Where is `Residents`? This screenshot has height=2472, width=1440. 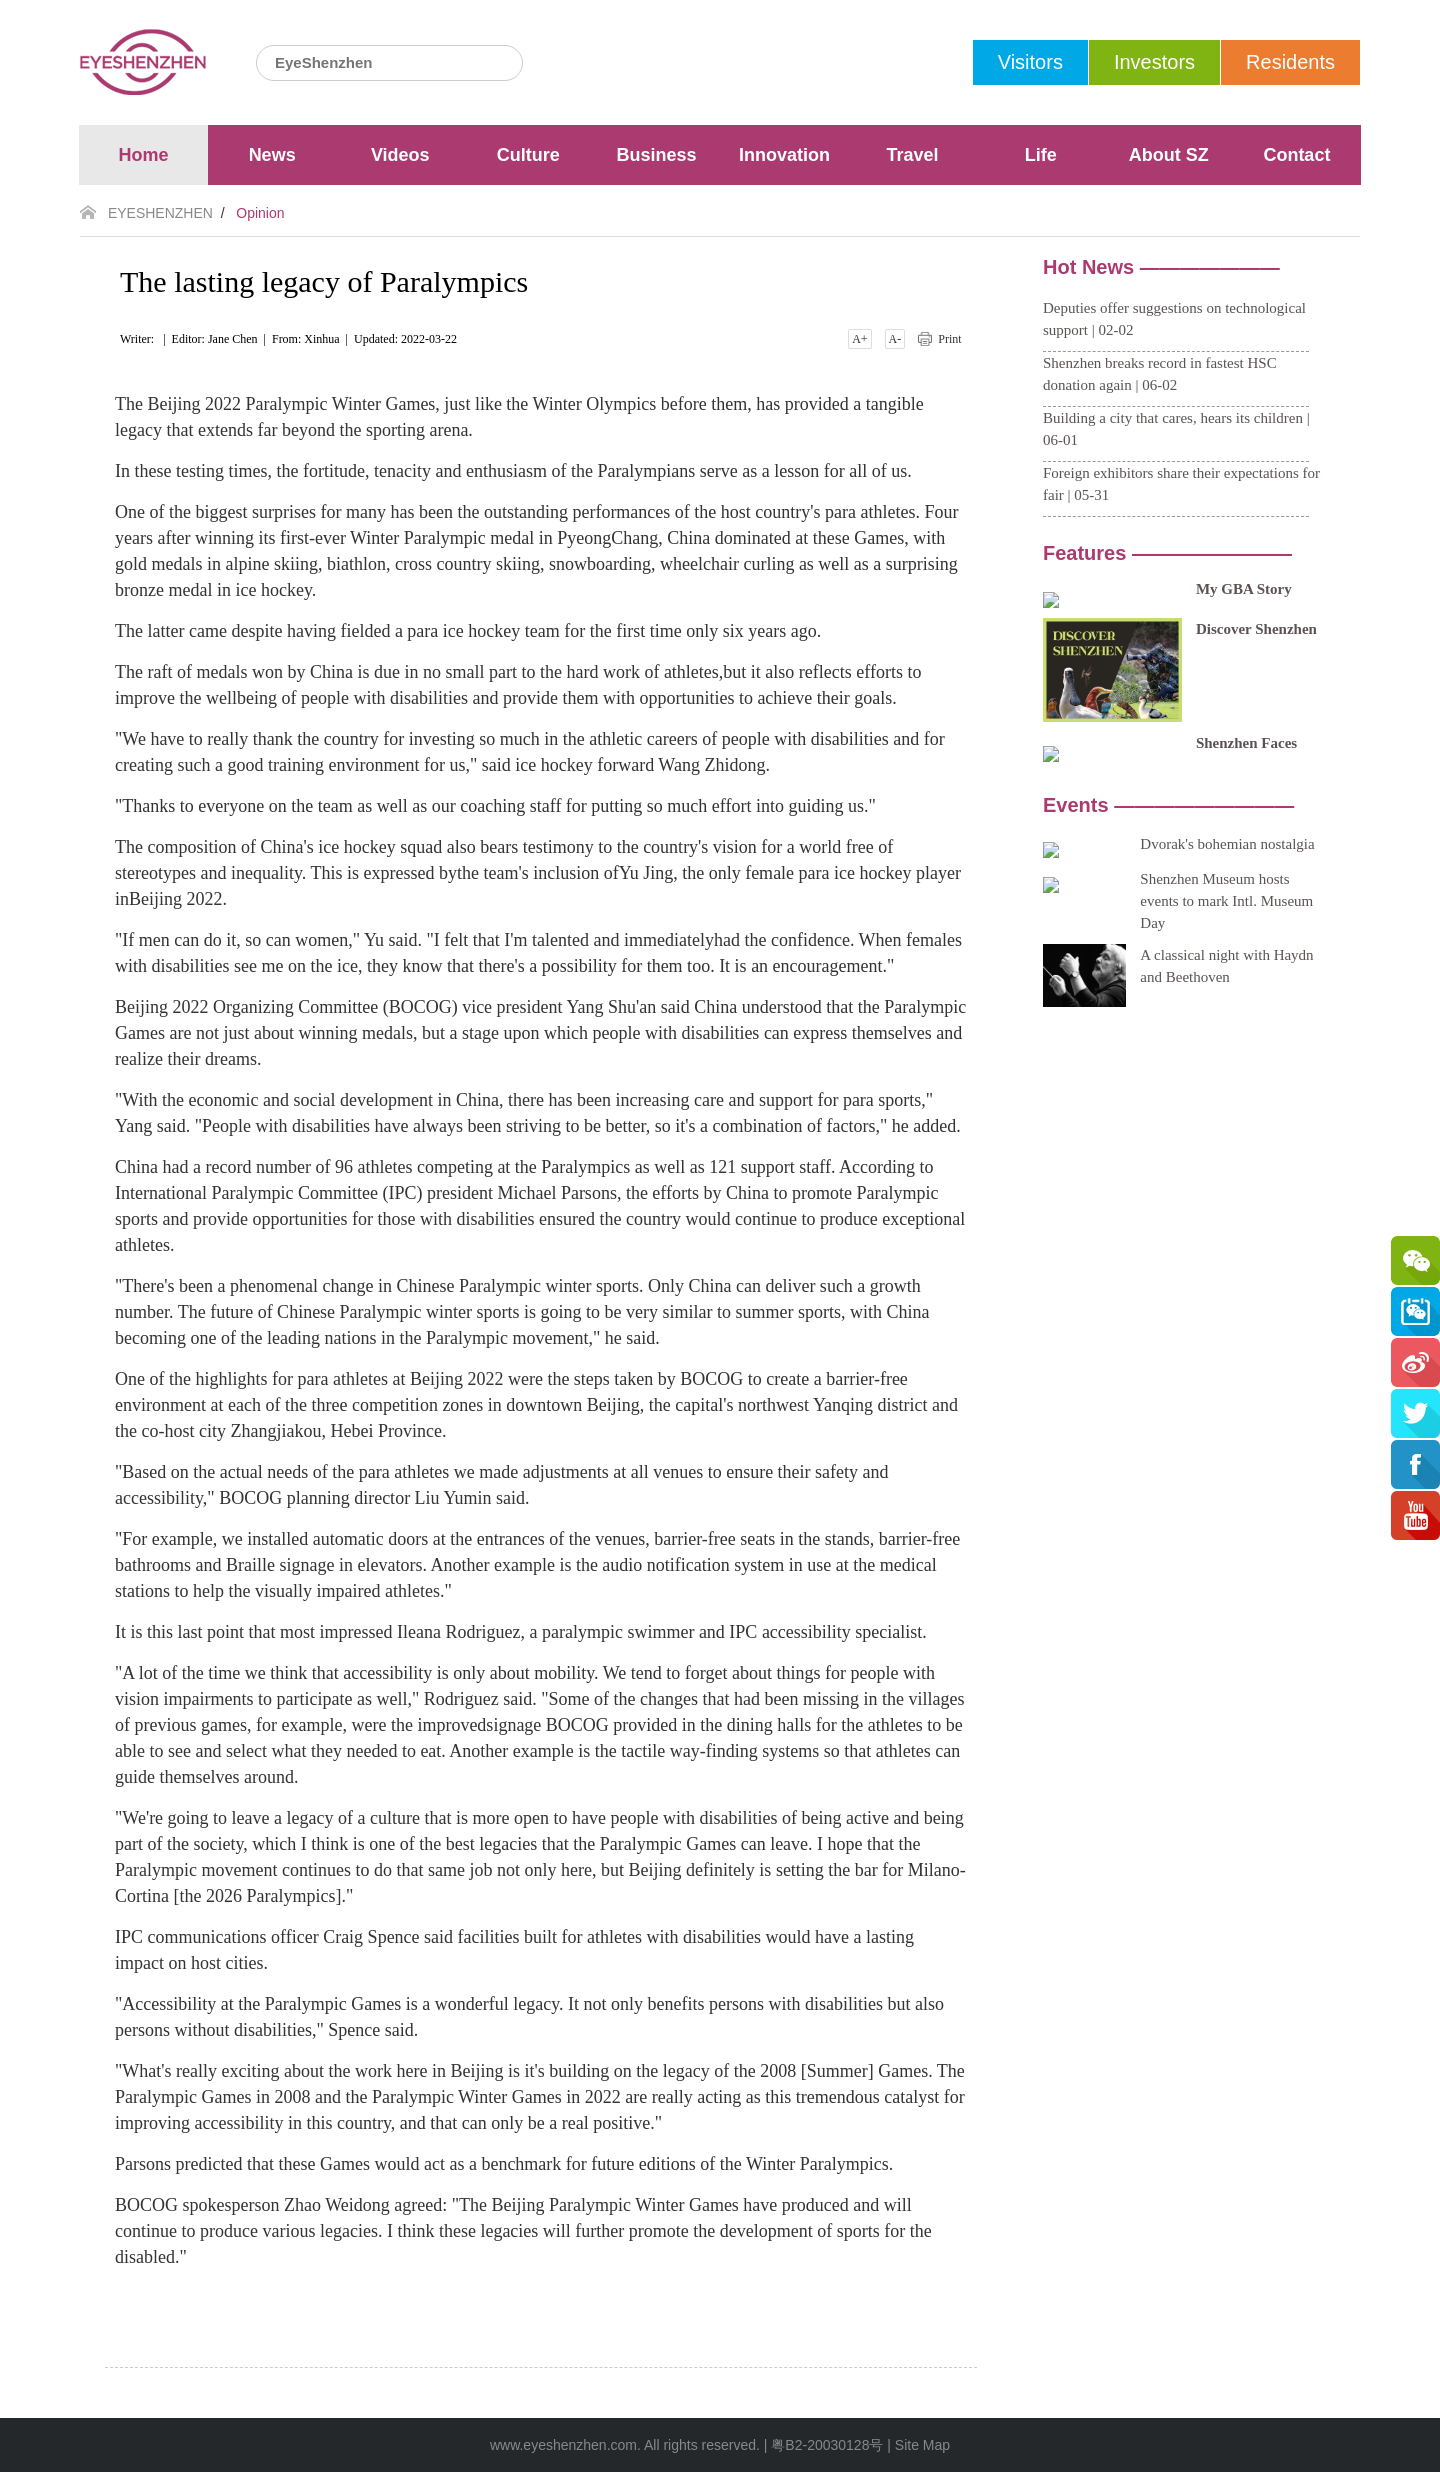 Residents is located at coordinates (1290, 62).